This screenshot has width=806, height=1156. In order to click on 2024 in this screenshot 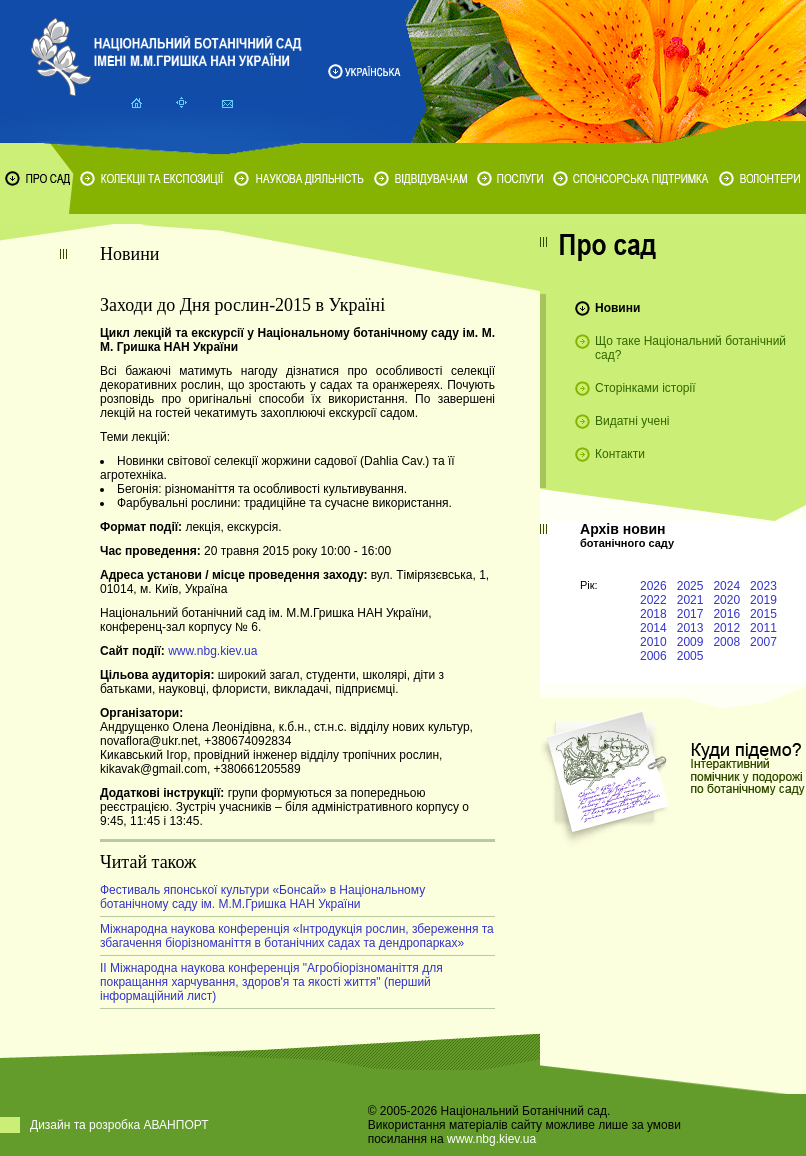, I will do `click(726, 586)`.